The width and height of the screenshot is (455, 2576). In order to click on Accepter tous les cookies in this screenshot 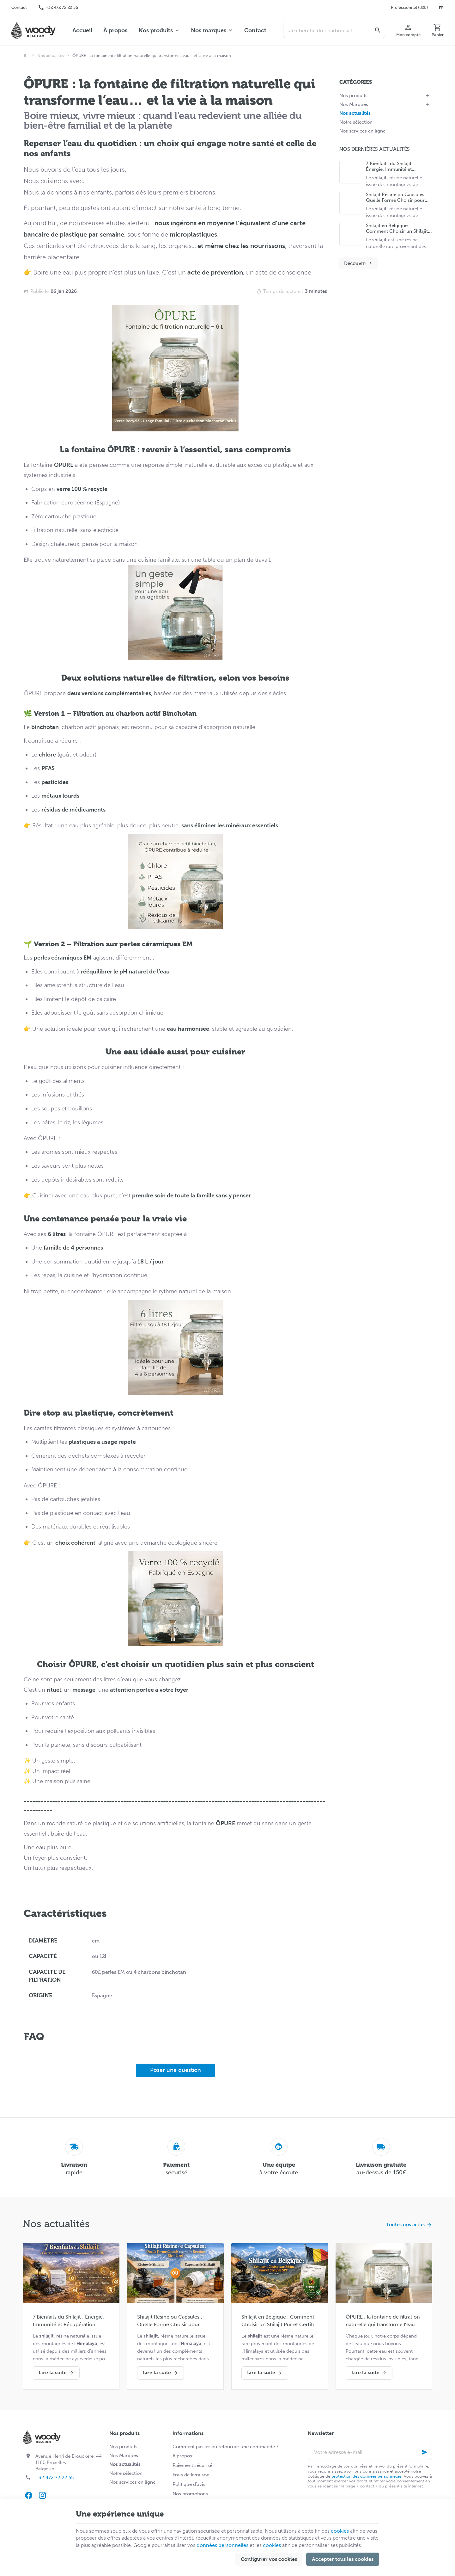, I will do `click(342, 2559)`.